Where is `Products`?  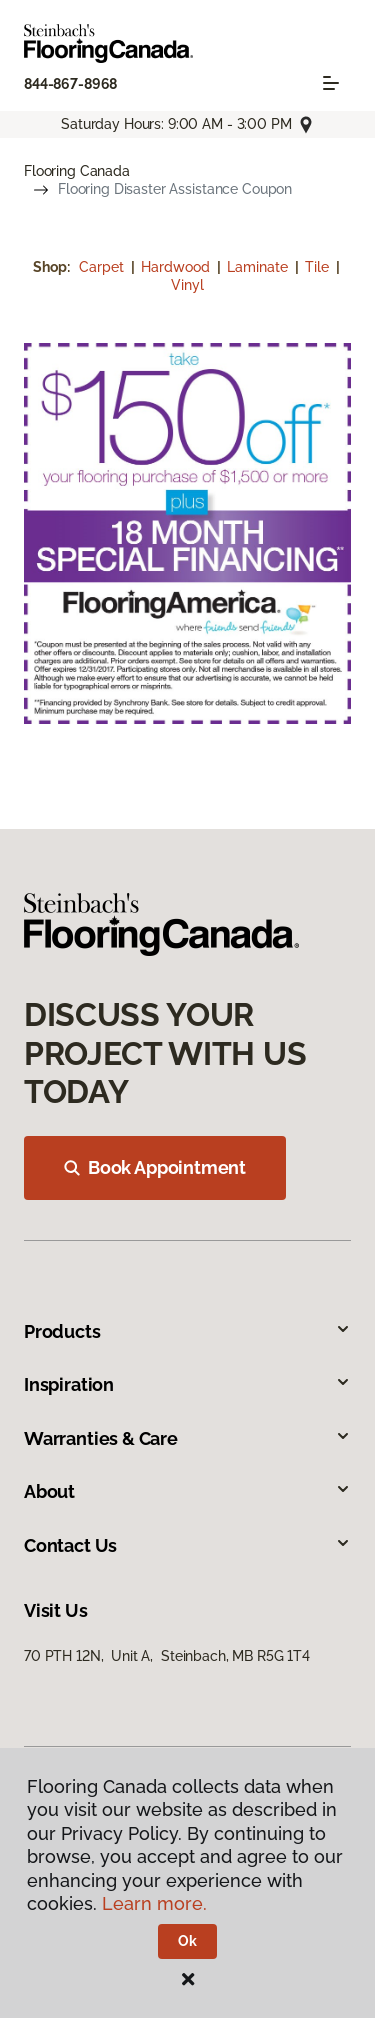
Products is located at coordinates (187, 1331).